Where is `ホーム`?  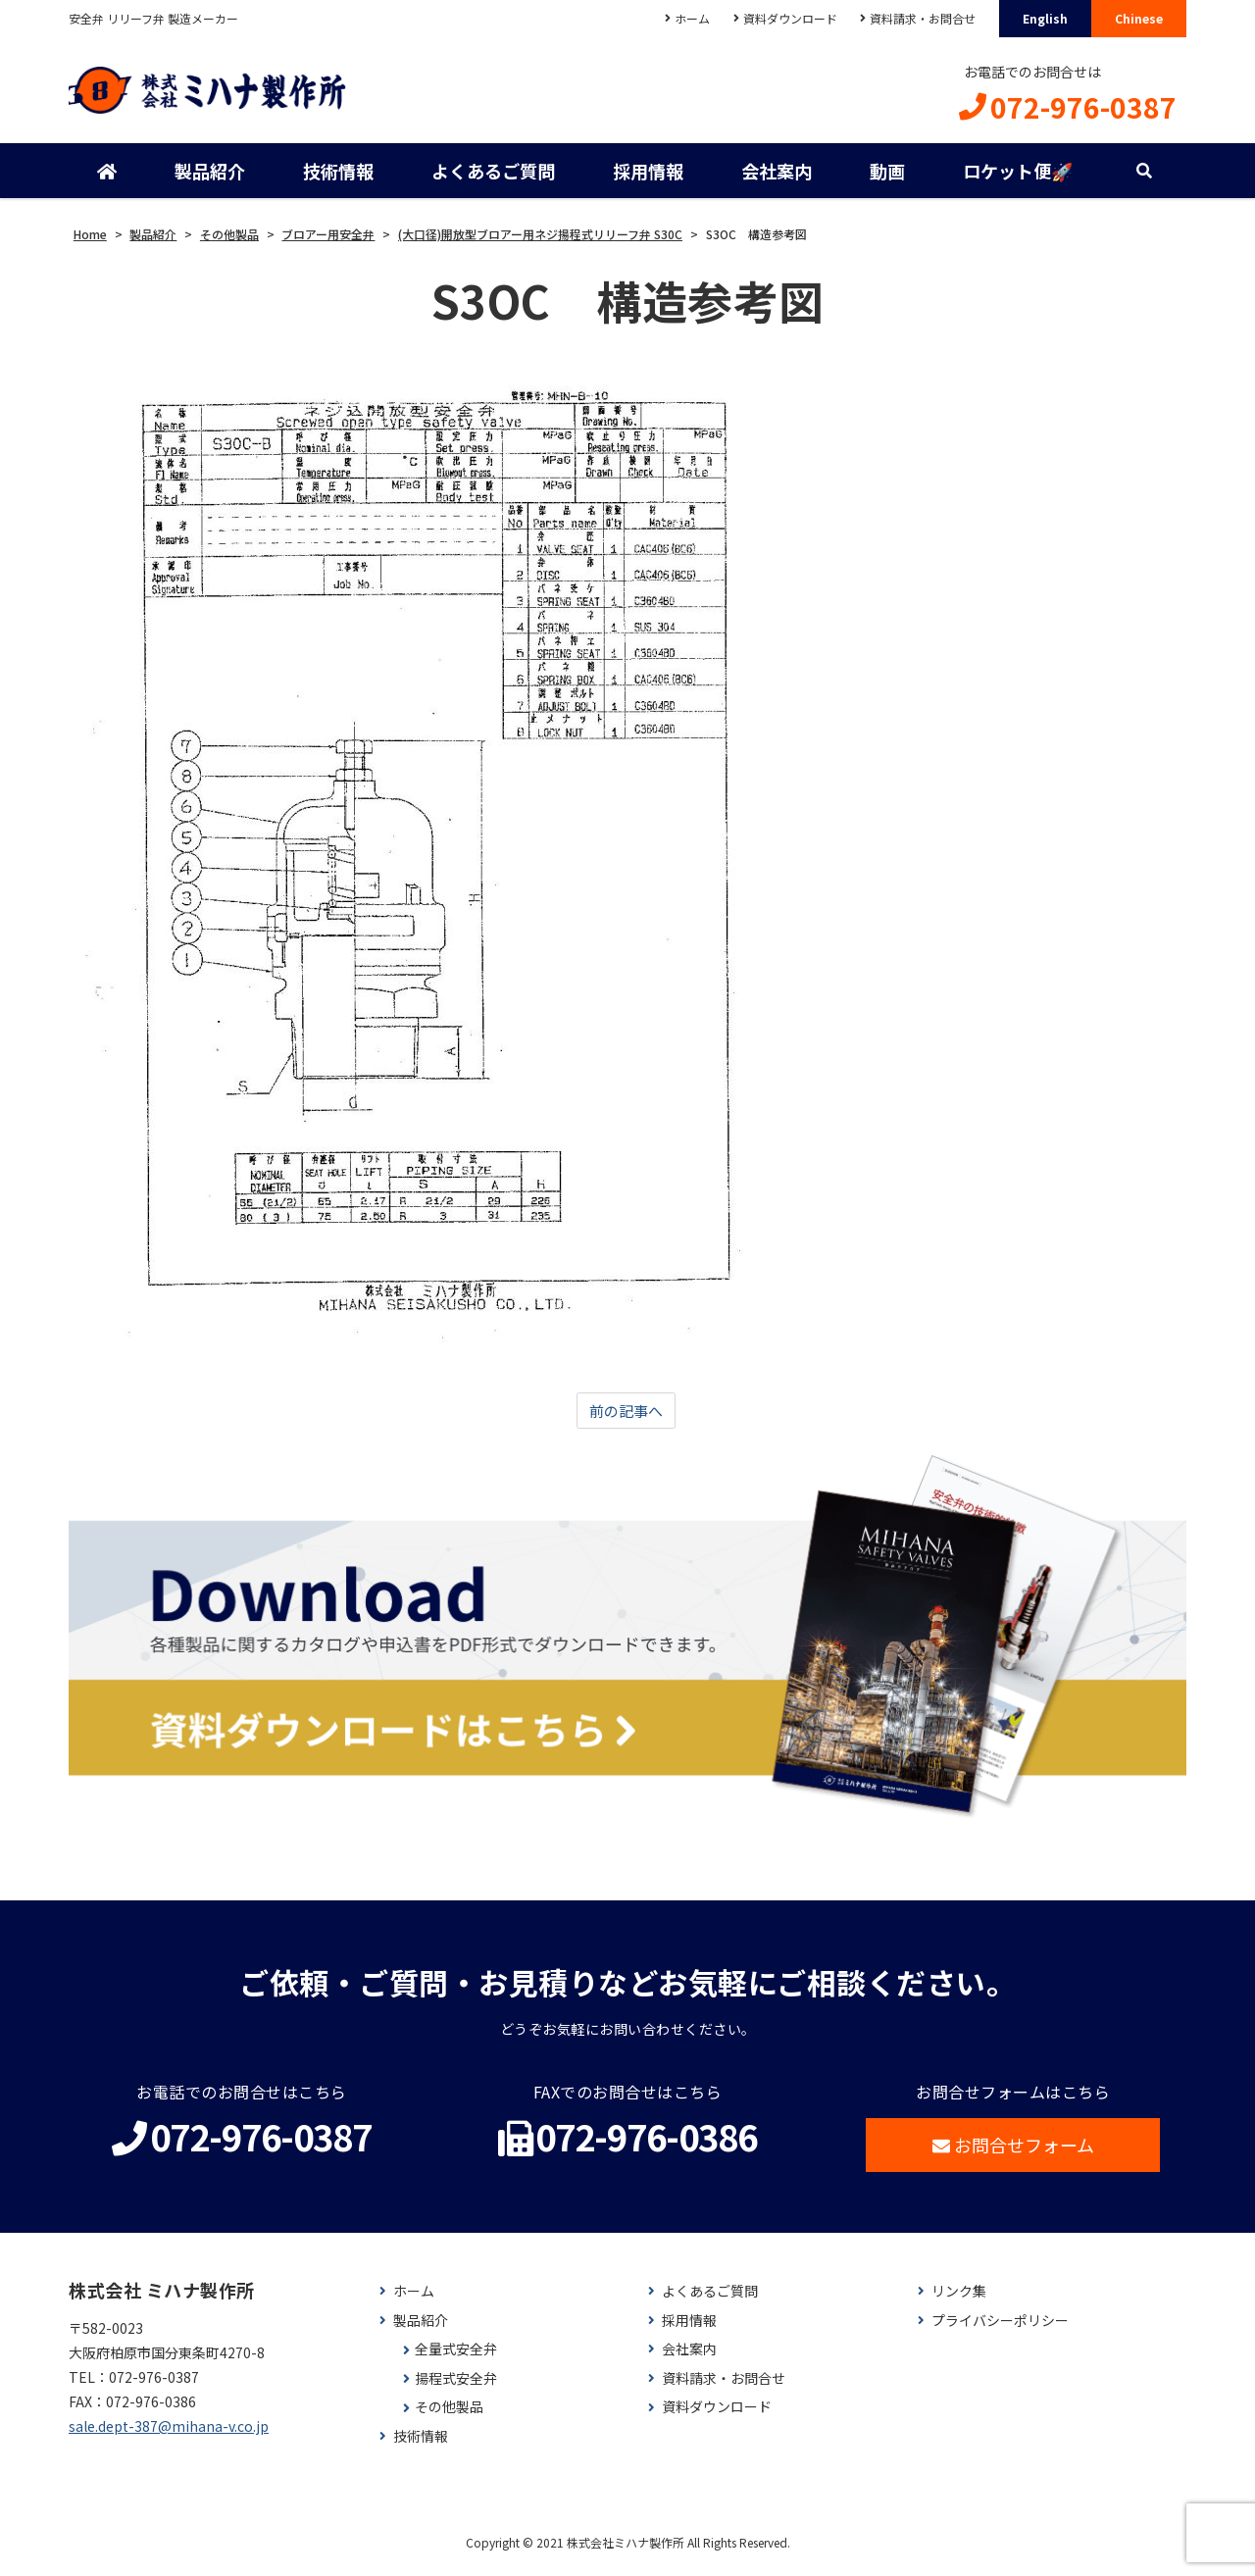 ホーム is located at coordinates (682, 18).